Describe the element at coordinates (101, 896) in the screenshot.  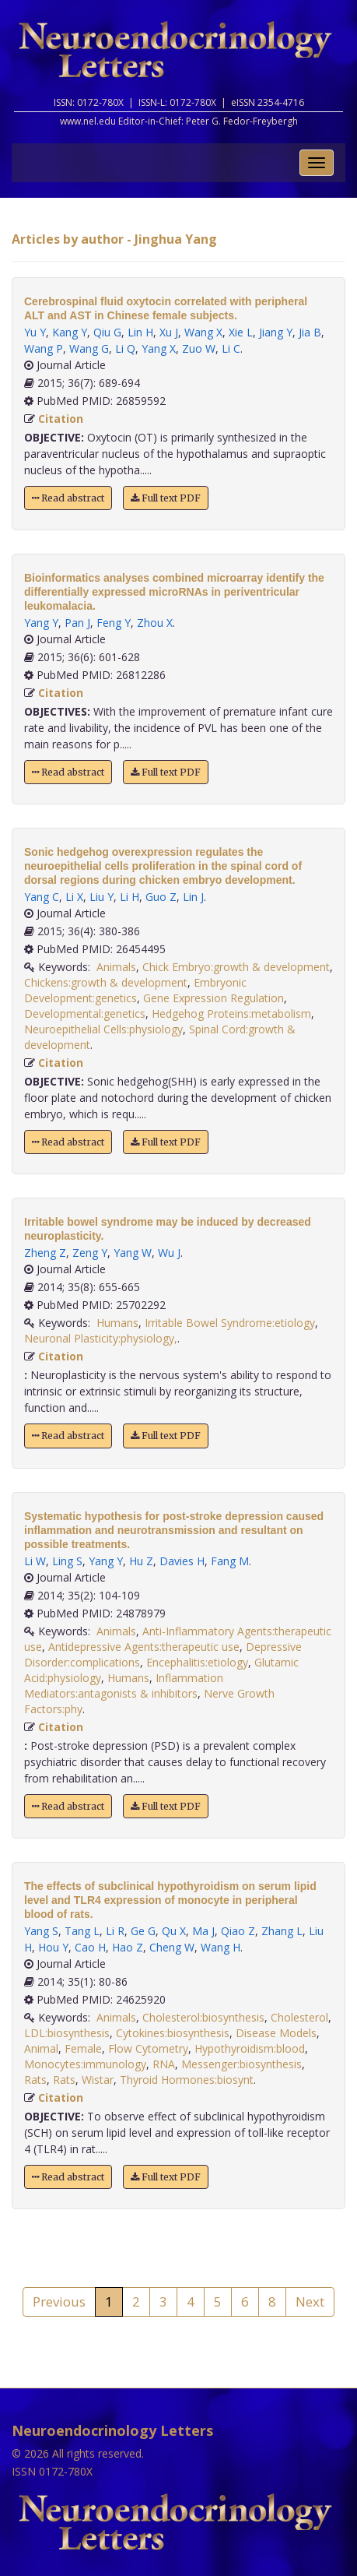
I see `Liu Y` at that location.